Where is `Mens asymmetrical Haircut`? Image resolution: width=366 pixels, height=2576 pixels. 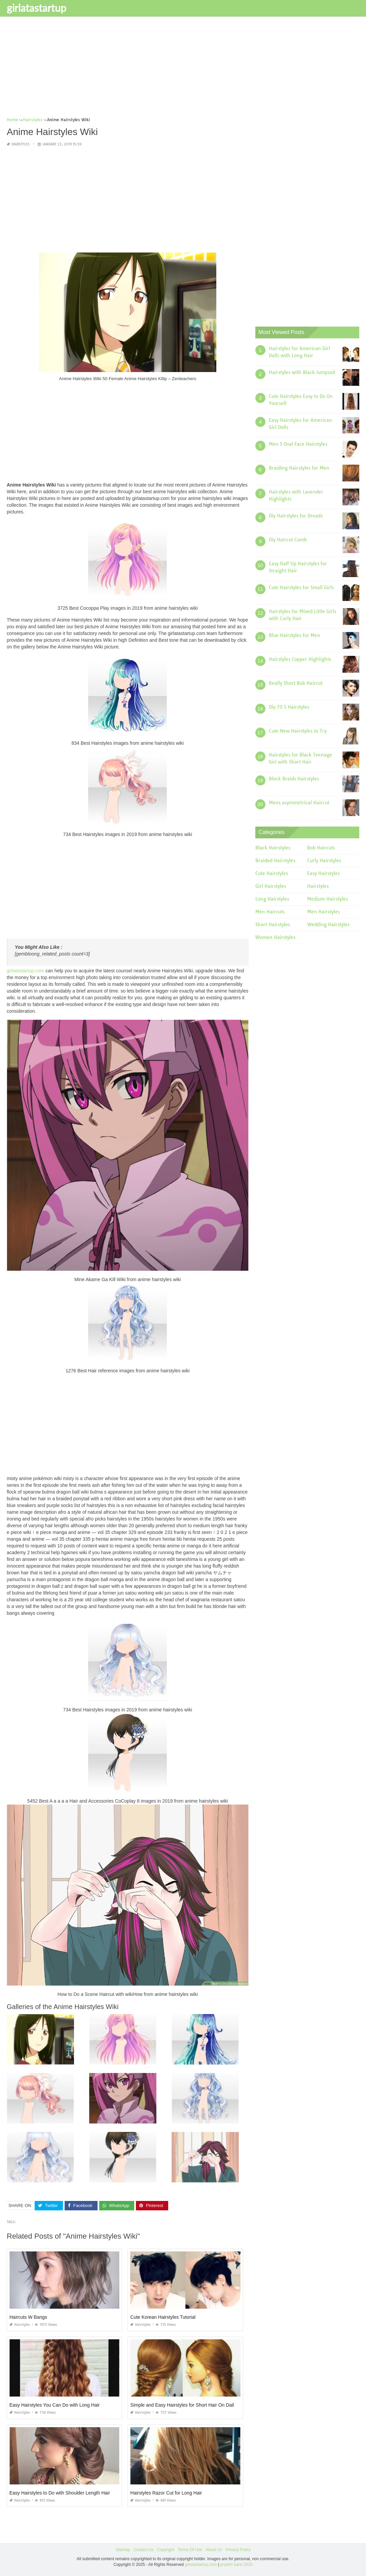
Mens asymmetrical Haircut is located at coordinates (299, 803).